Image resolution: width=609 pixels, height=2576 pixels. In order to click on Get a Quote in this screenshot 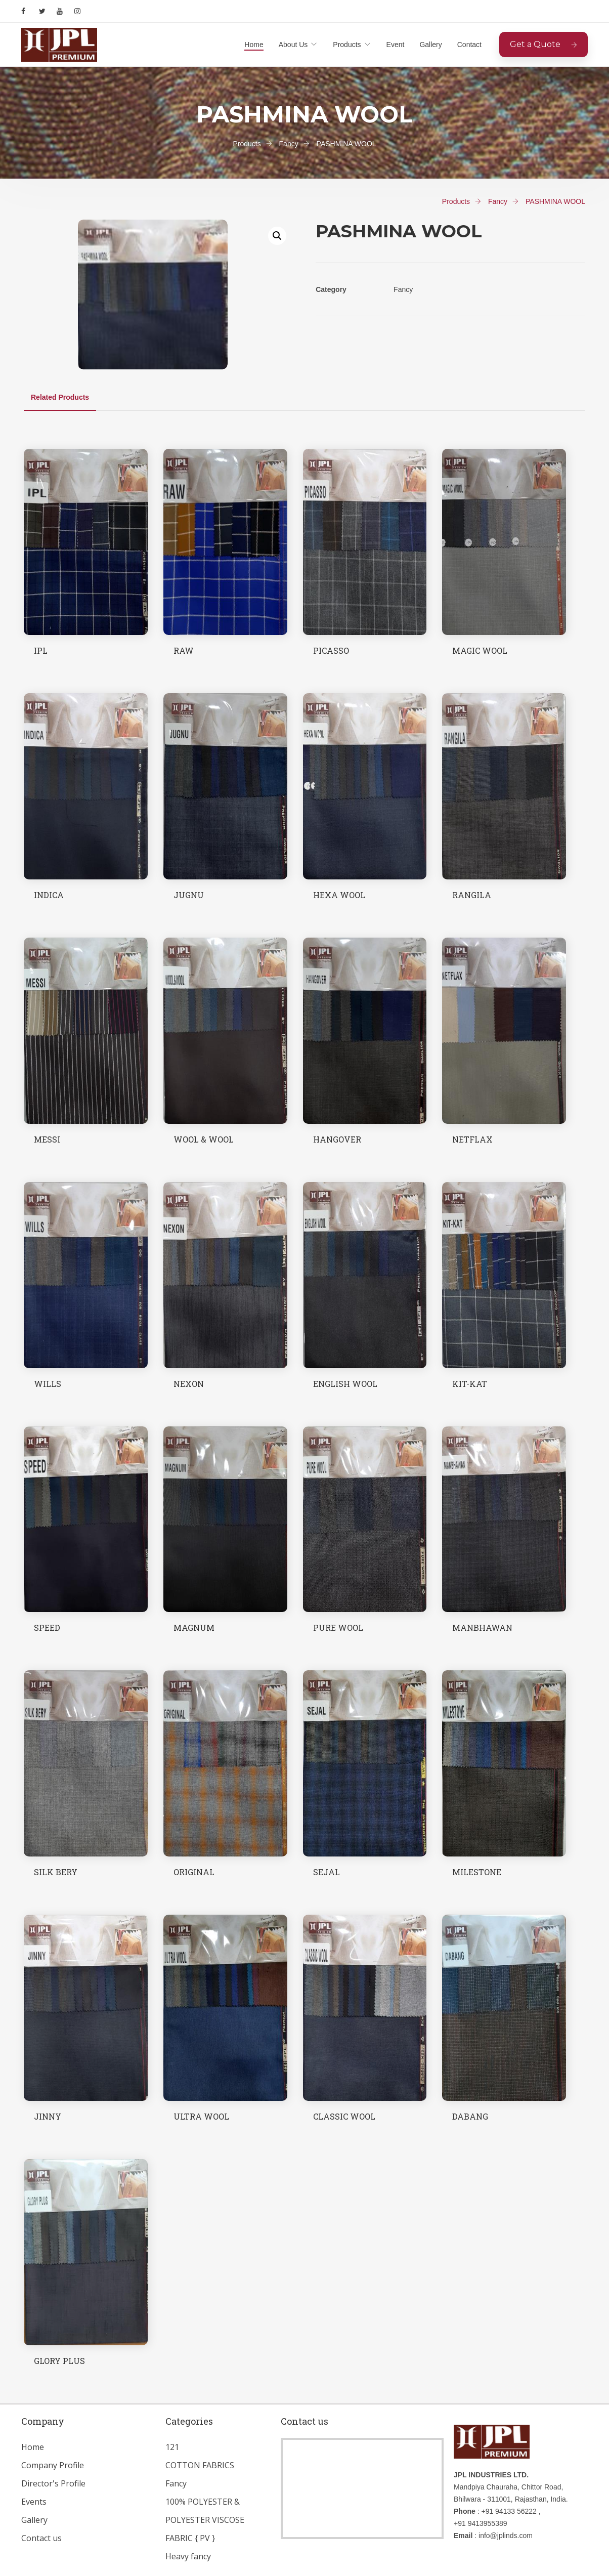, I will do `click(543, 44)`.